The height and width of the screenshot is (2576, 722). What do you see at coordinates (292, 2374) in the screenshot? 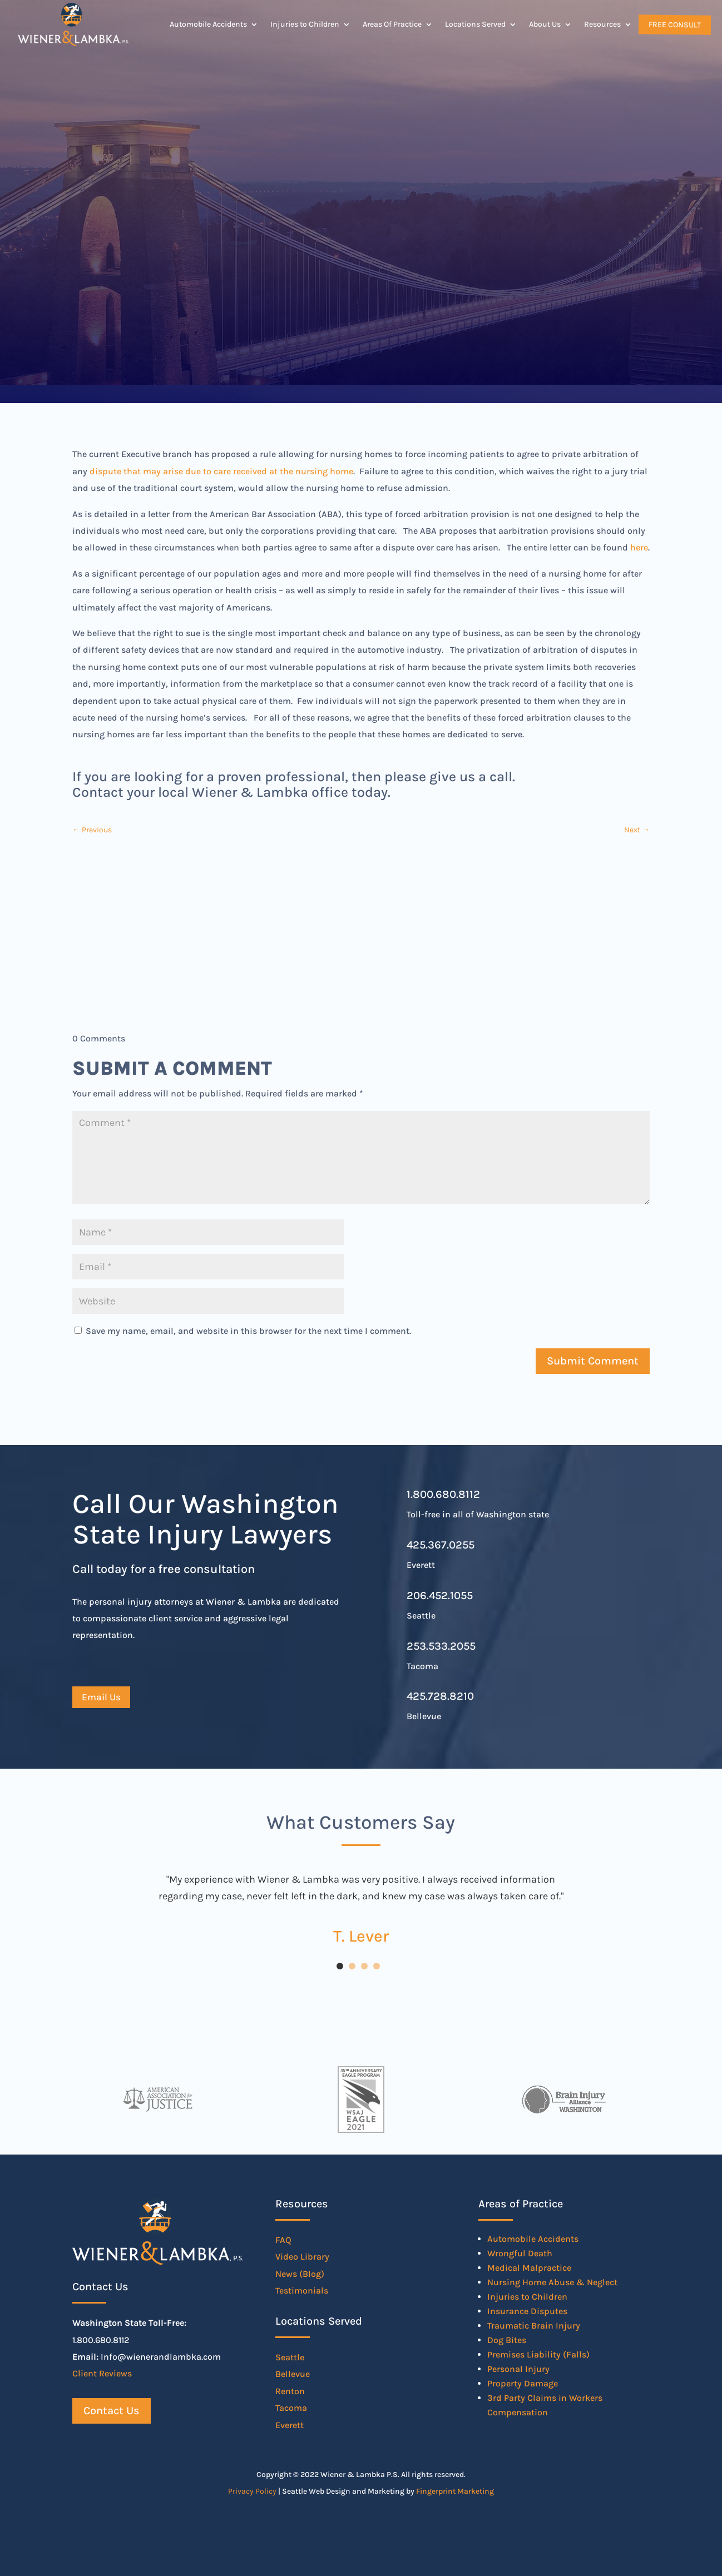
I see `Bellevue` at bounding box center [292, 2374].